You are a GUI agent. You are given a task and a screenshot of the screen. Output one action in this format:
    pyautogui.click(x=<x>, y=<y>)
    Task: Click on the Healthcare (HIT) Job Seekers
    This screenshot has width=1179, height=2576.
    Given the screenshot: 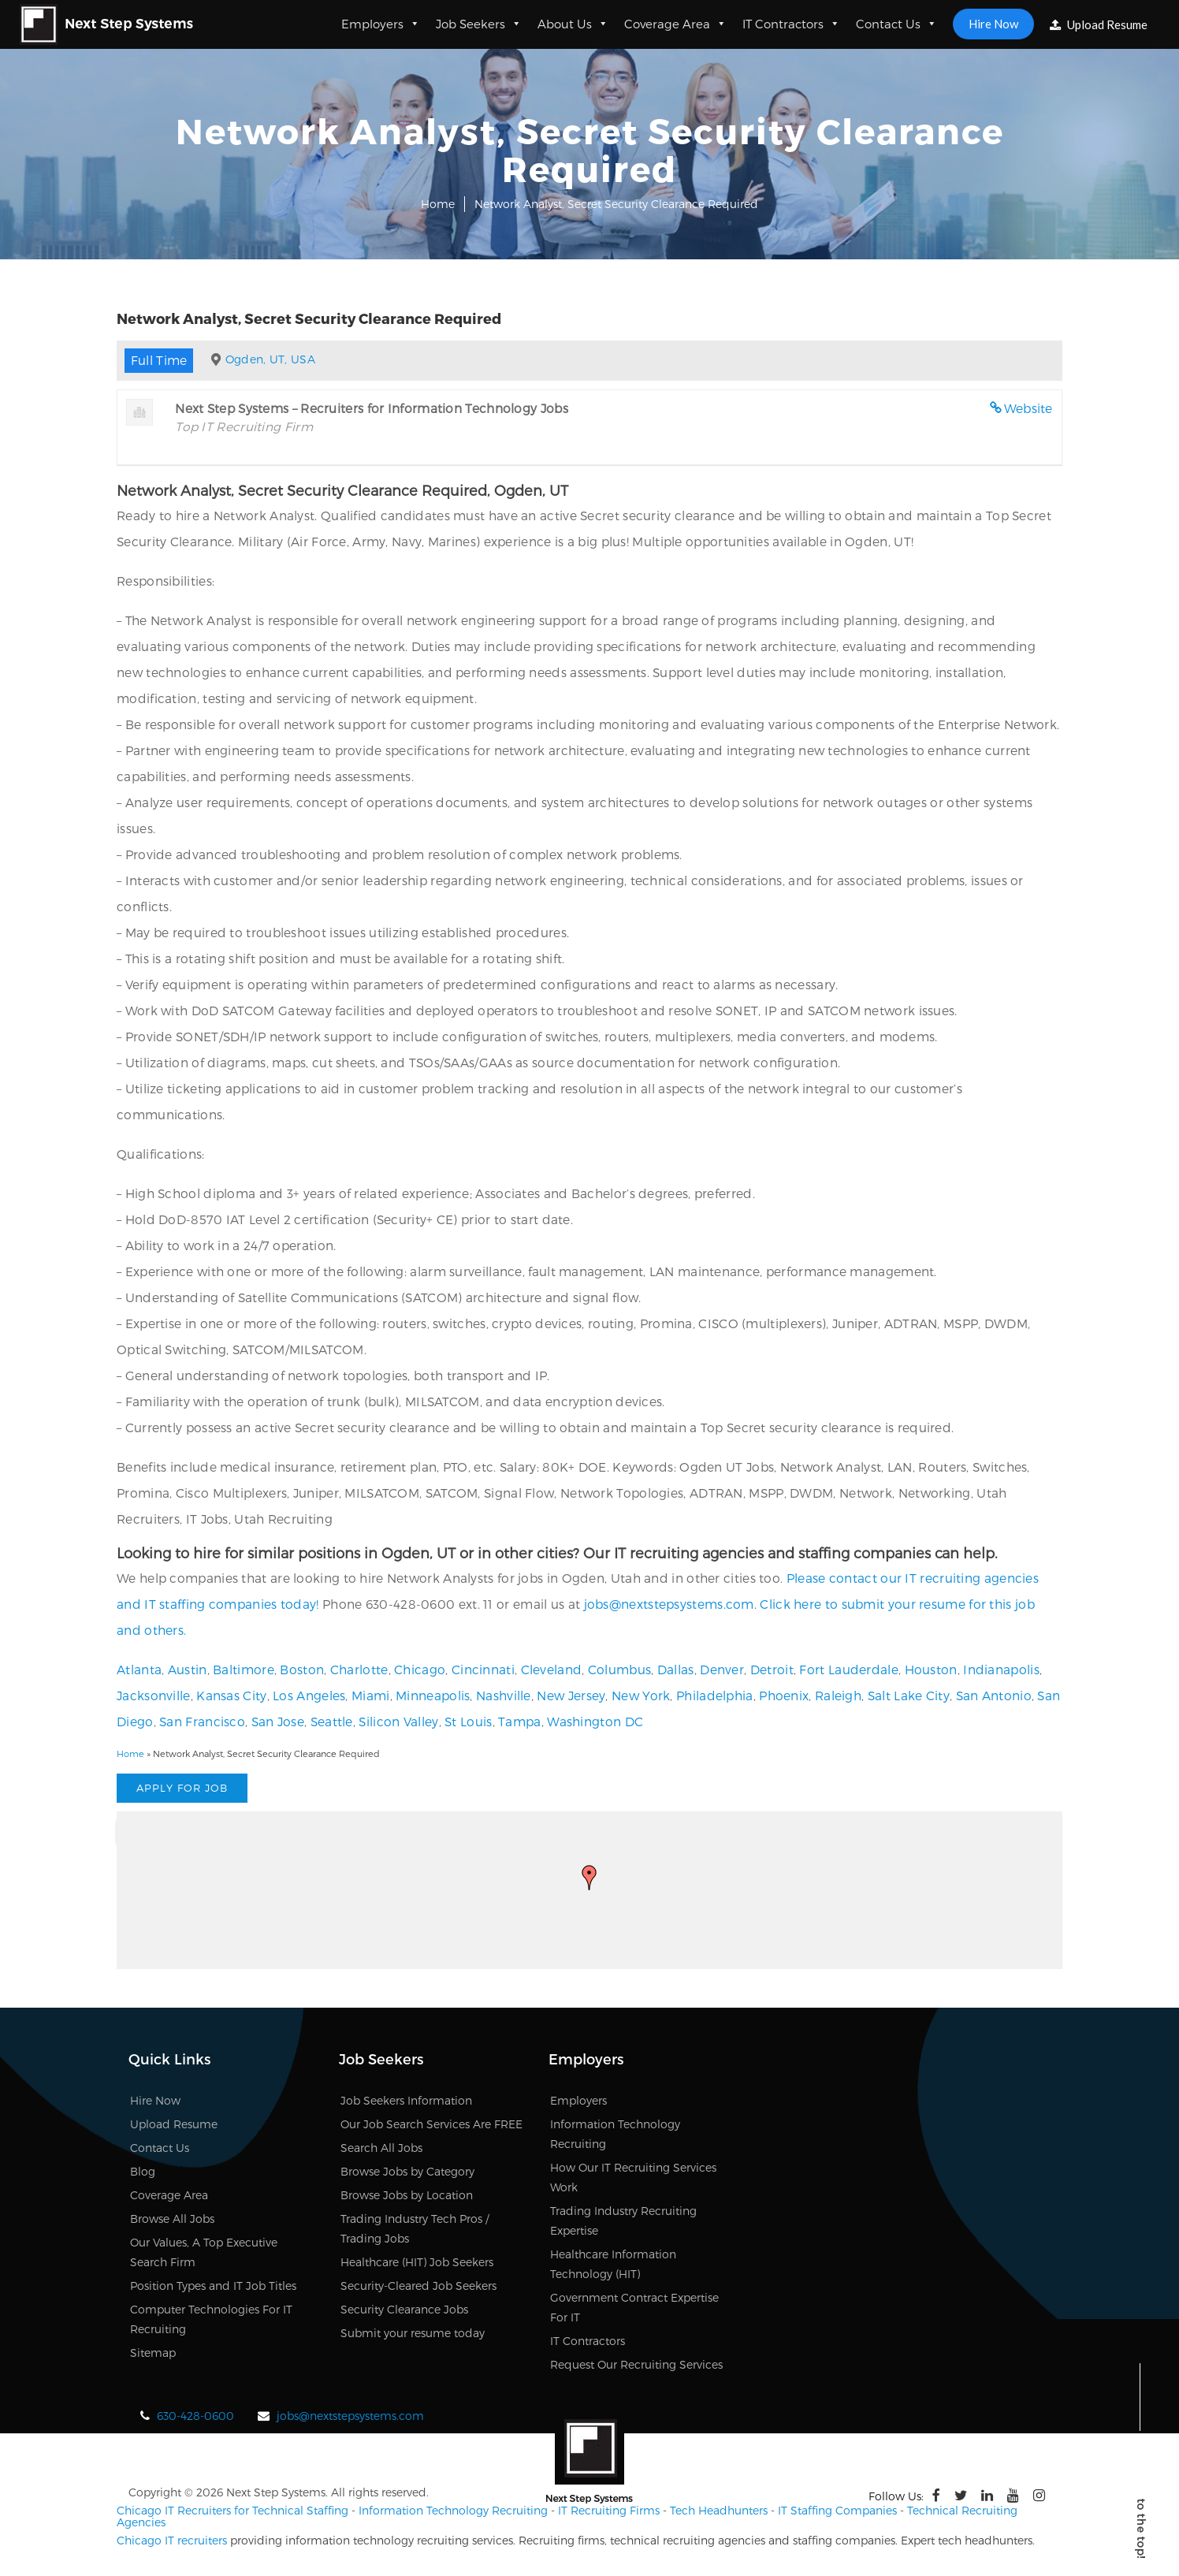 What is the action you would take?
    pyautogui.click(x=416, y=2262)
    